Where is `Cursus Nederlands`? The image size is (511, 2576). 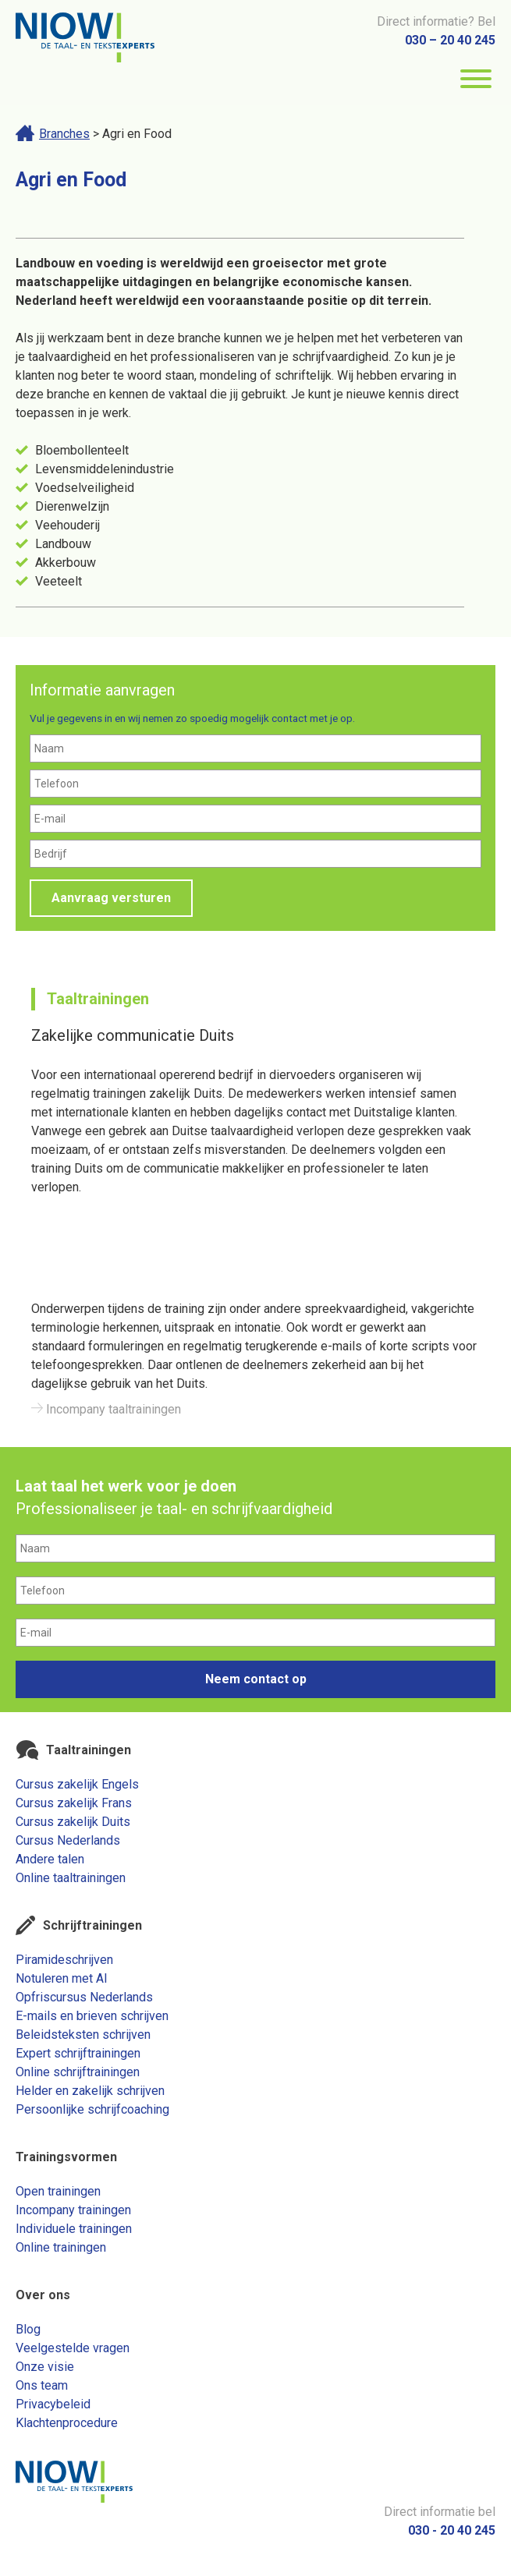
Cursus Nederlands is located at coordinates (68, 1840).